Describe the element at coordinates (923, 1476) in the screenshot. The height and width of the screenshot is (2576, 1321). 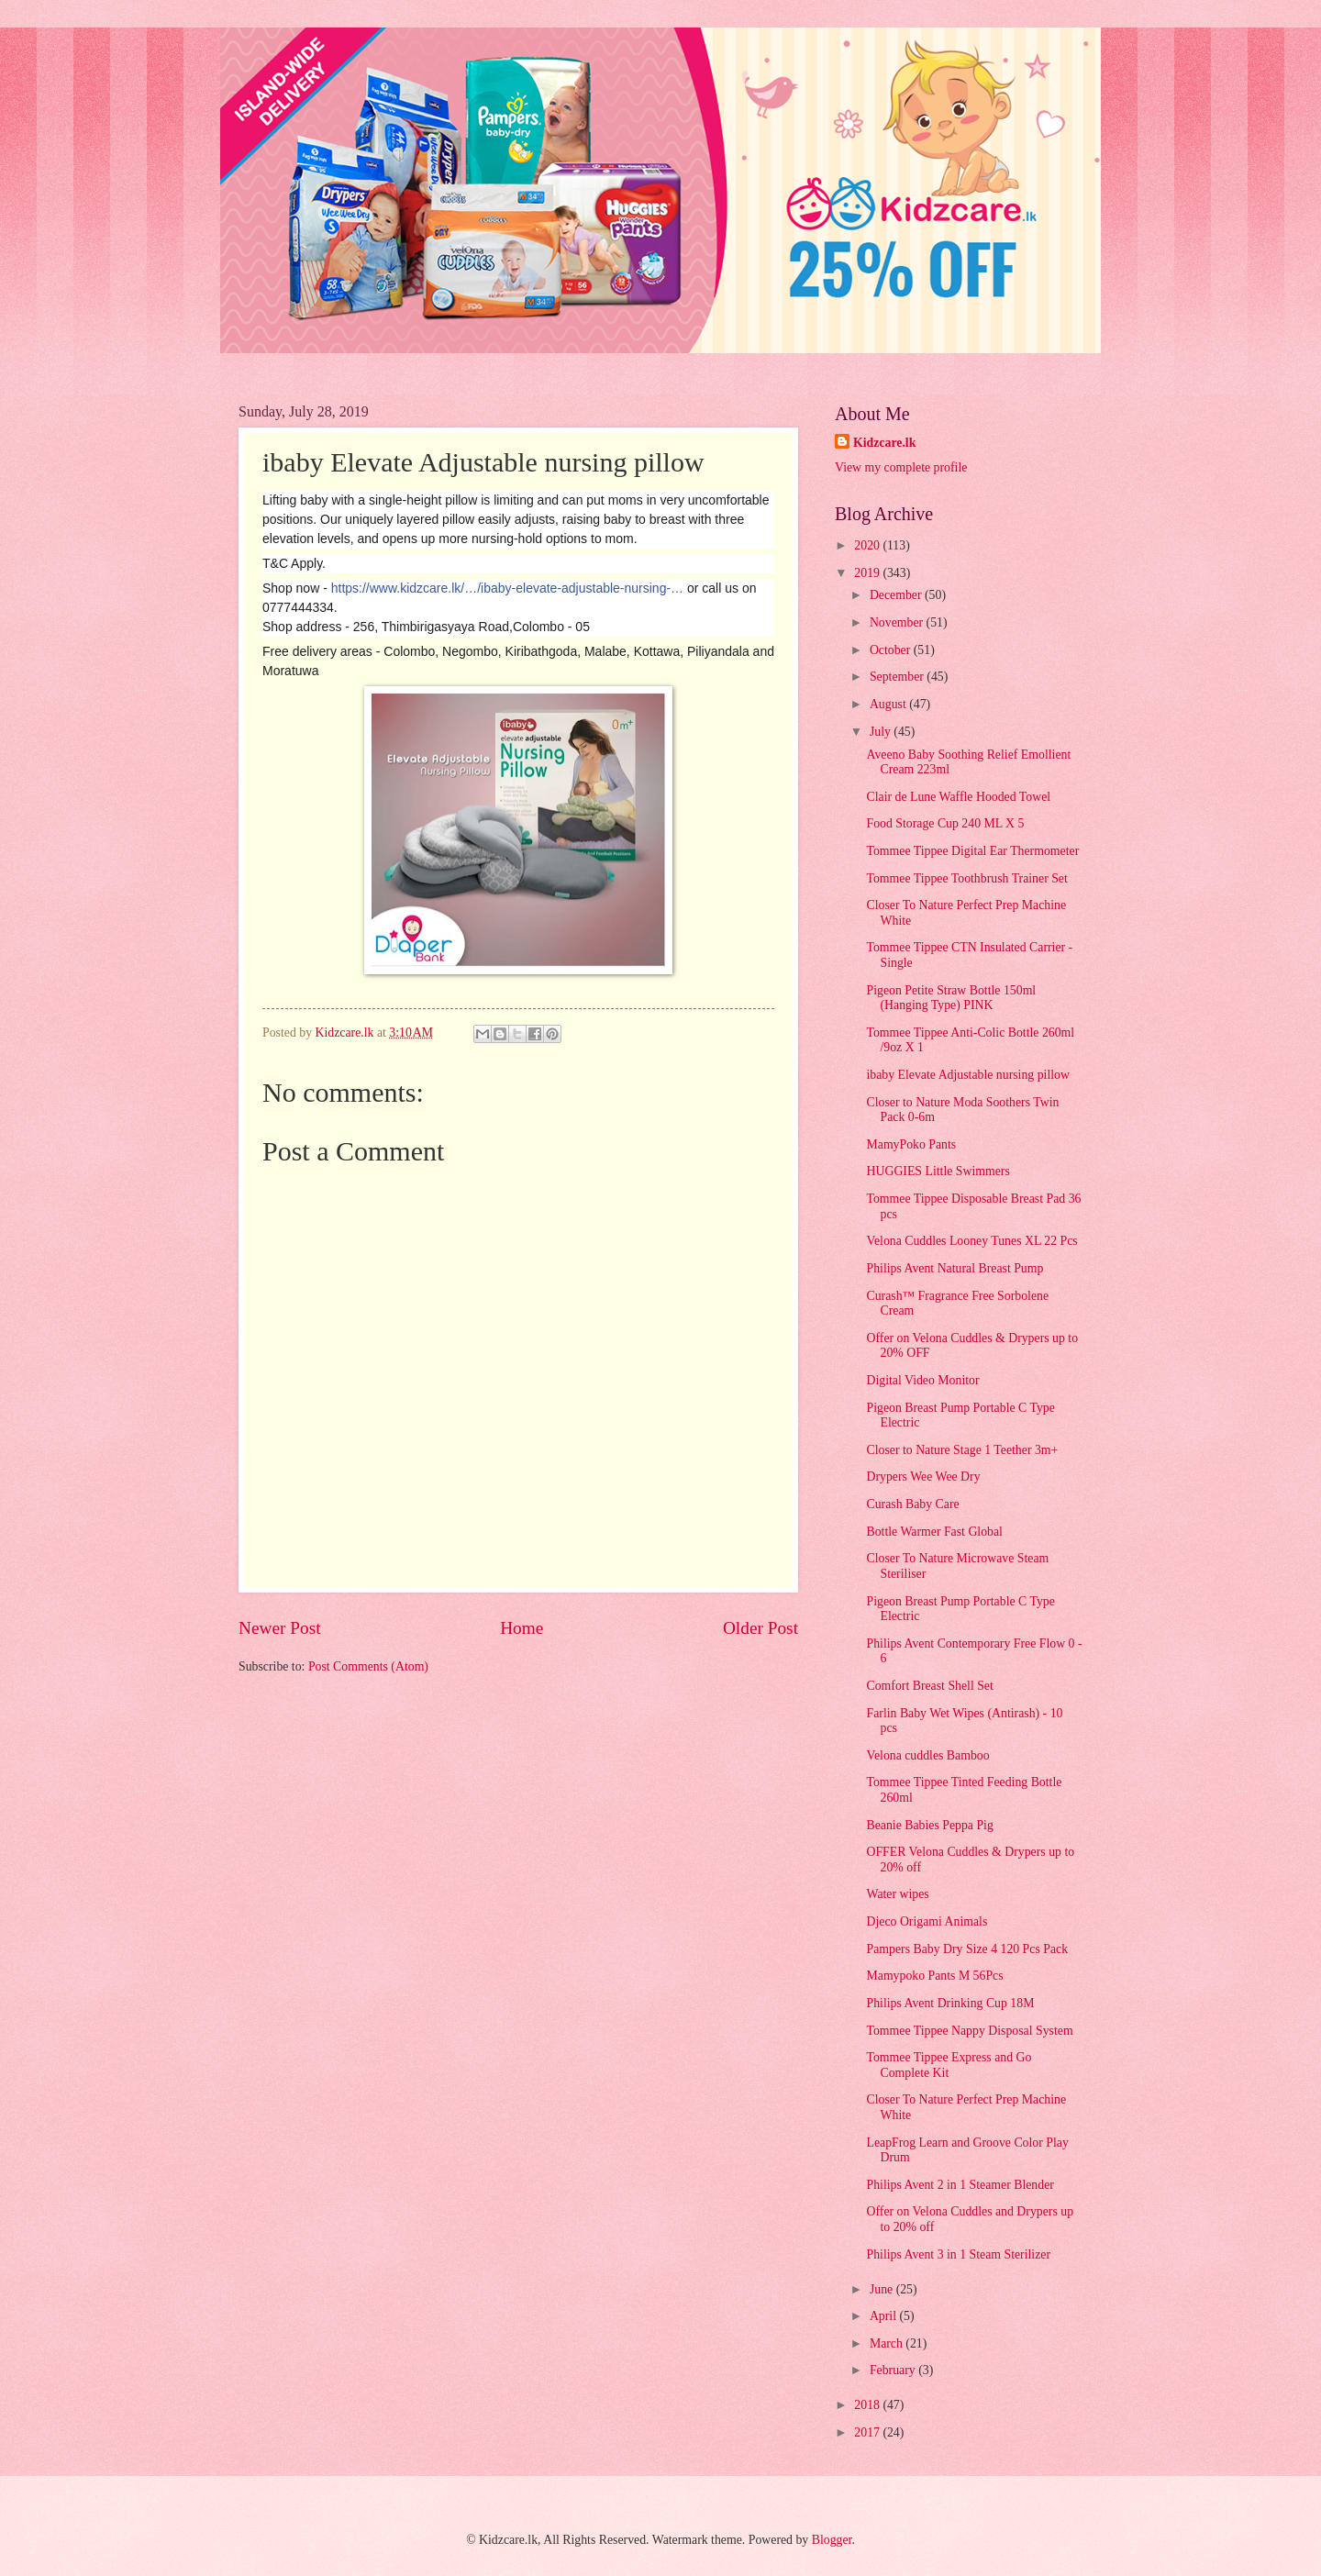
I see `Drypers Wee Wee Dry` at that location.